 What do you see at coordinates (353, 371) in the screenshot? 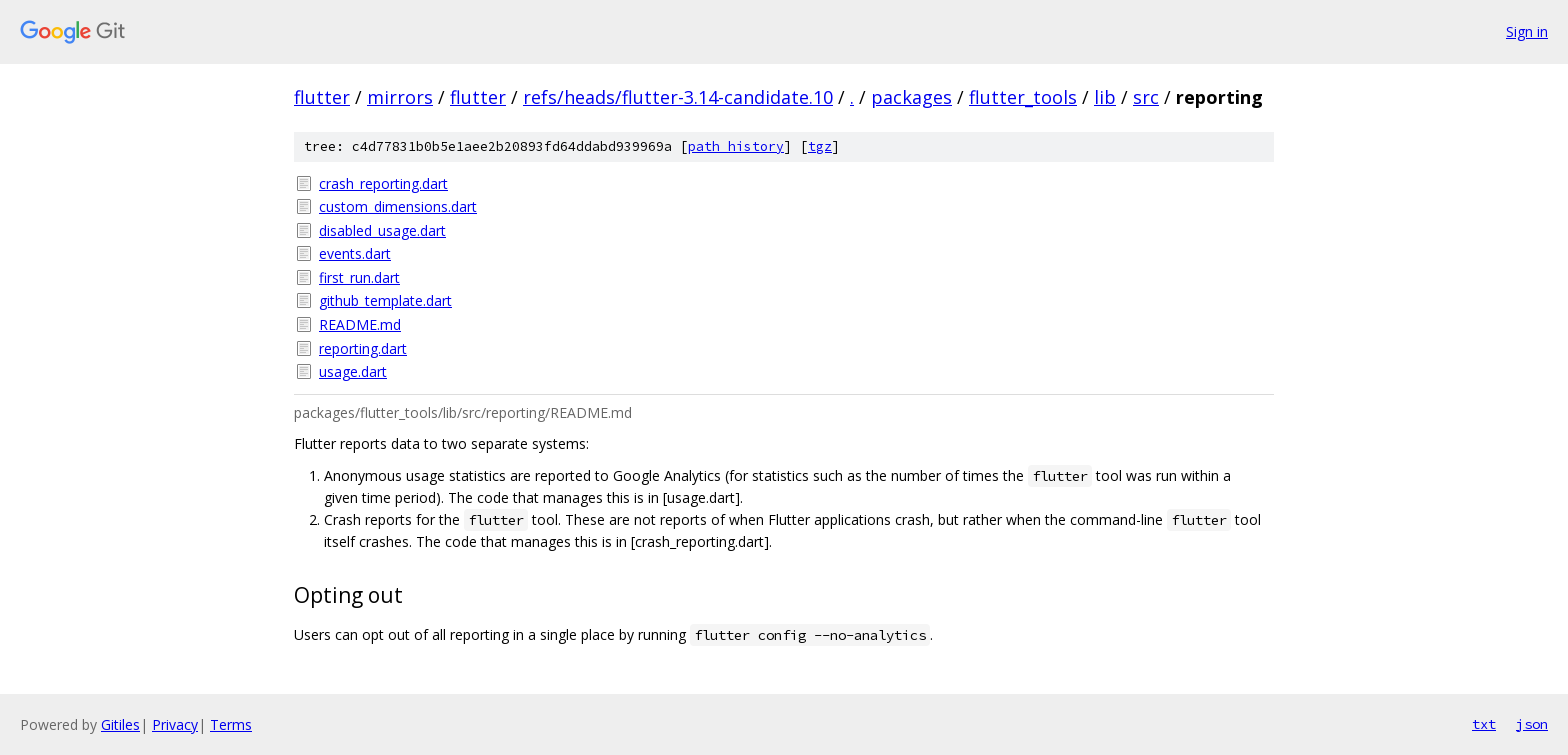
I see `usage.dart` at bounding box center [353, 371].